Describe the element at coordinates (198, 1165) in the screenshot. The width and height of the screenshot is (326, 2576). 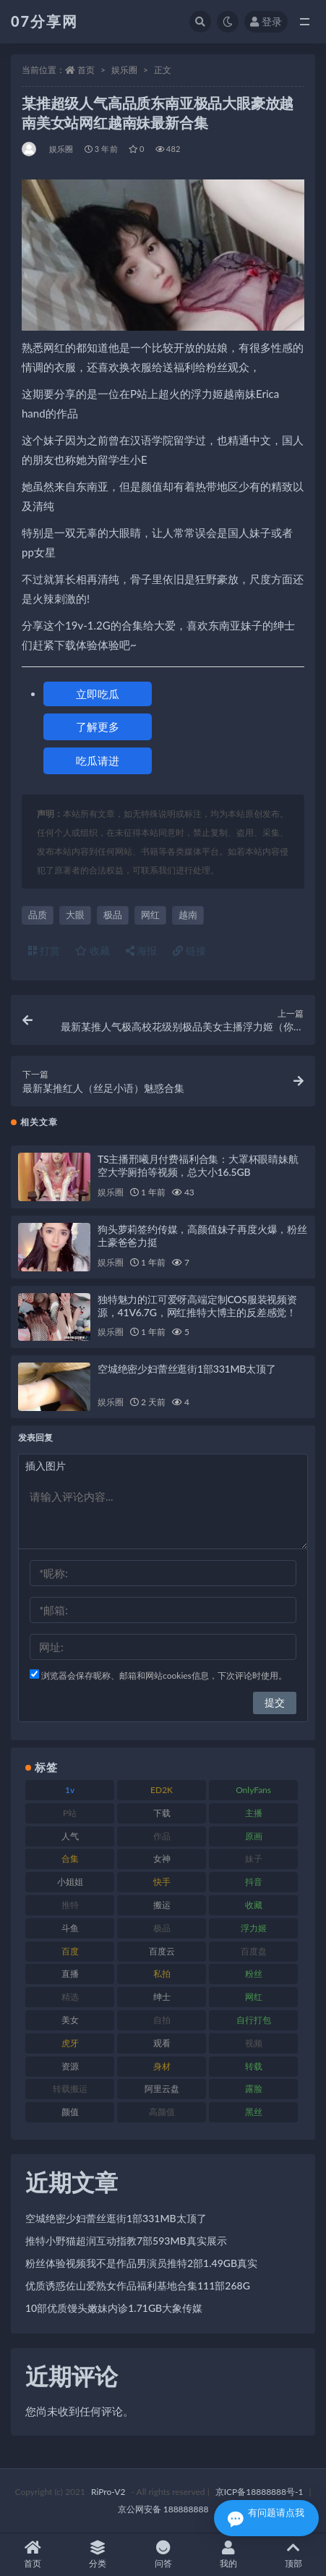
I see `TS主播邢曦月付费福利合集：大罩杯眼睛妹航空大学厕拍等视频，总大小16.5GB` at that location.